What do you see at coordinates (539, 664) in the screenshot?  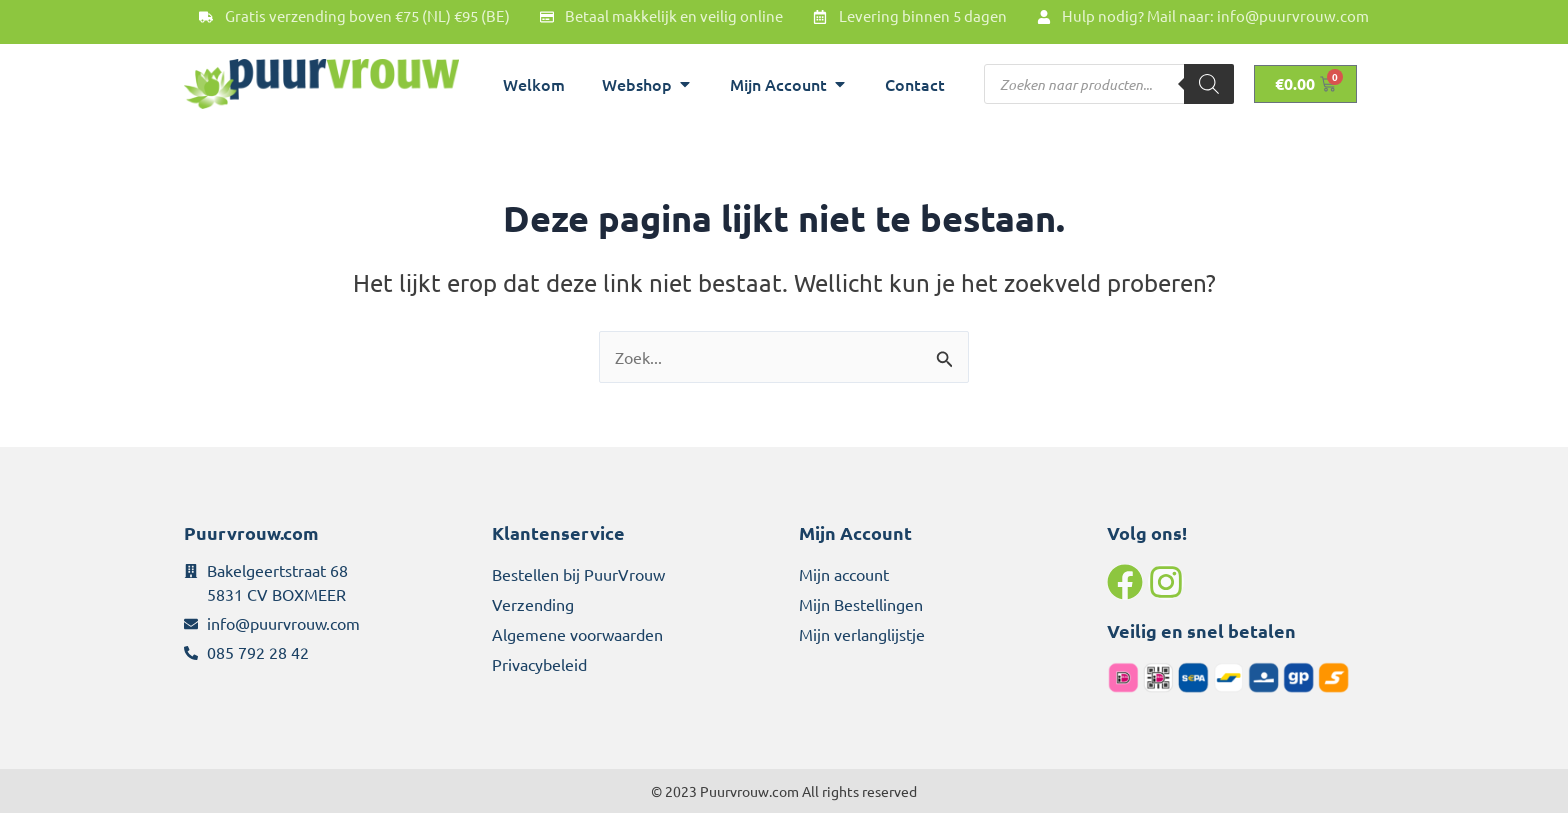 I see `Privacybeleid` at bounding box center [539, 664].